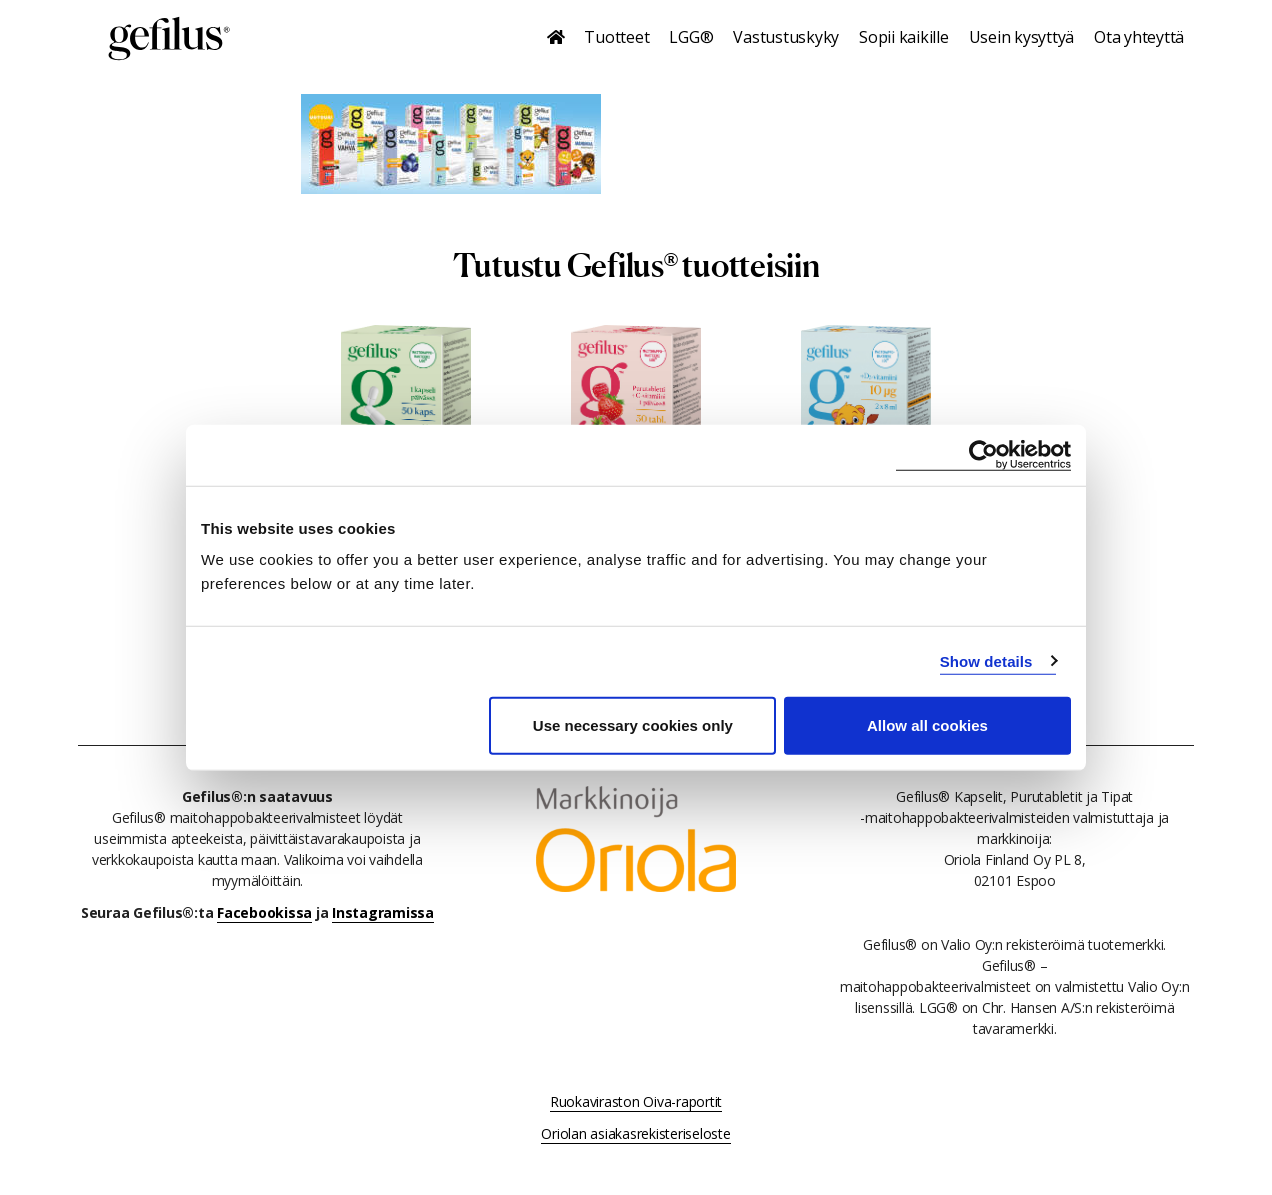 The height and width of the screenshot is (1195, 1272). I want to click on LGG®, so click(691, 37).